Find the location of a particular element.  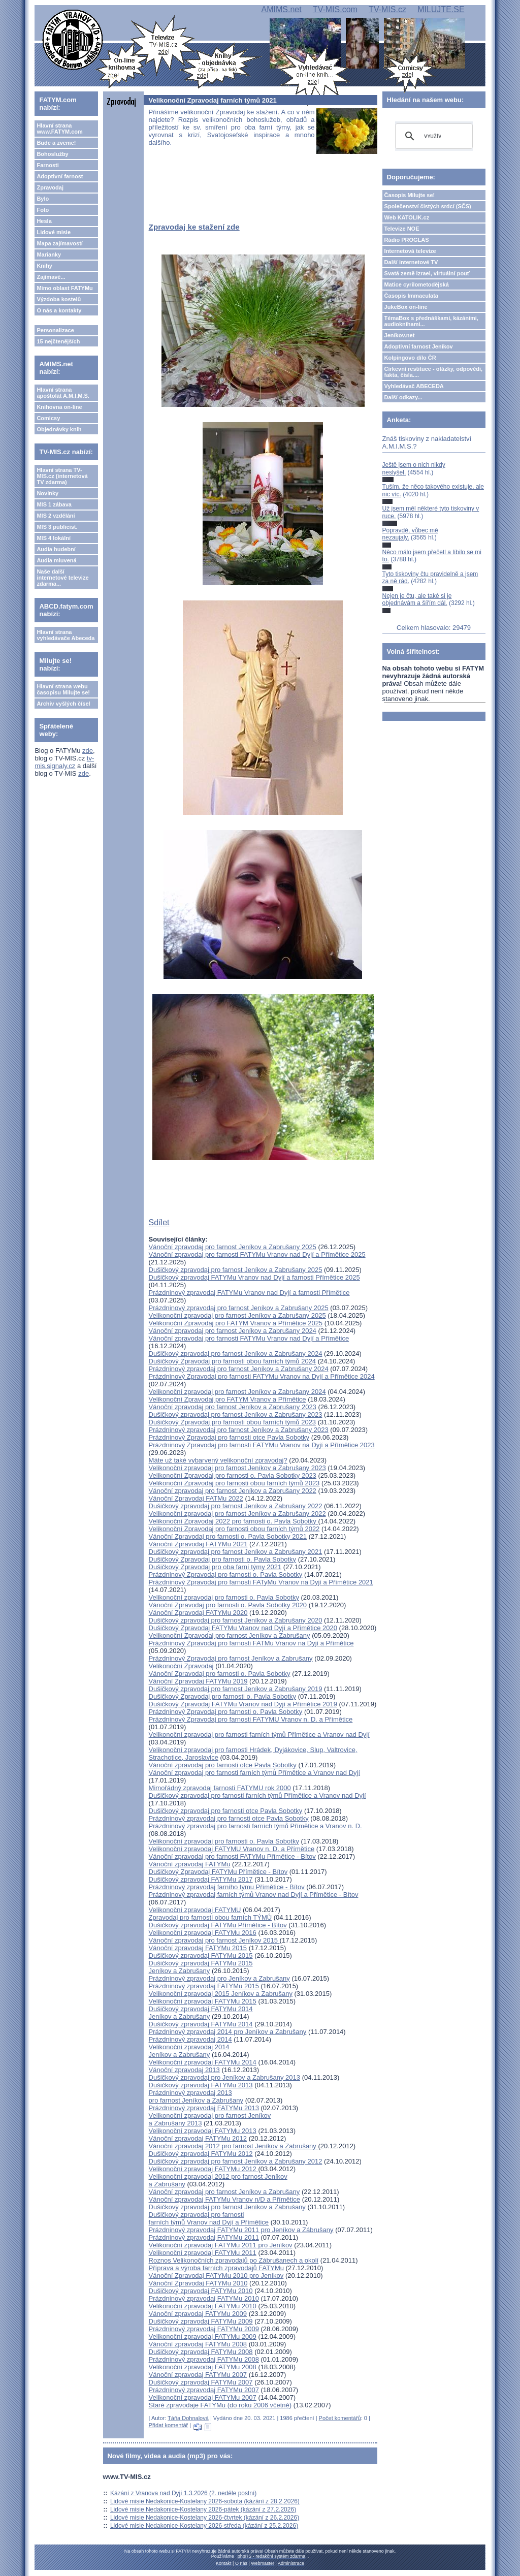

15 nejčtenějších is located at coordinates (58, 341).